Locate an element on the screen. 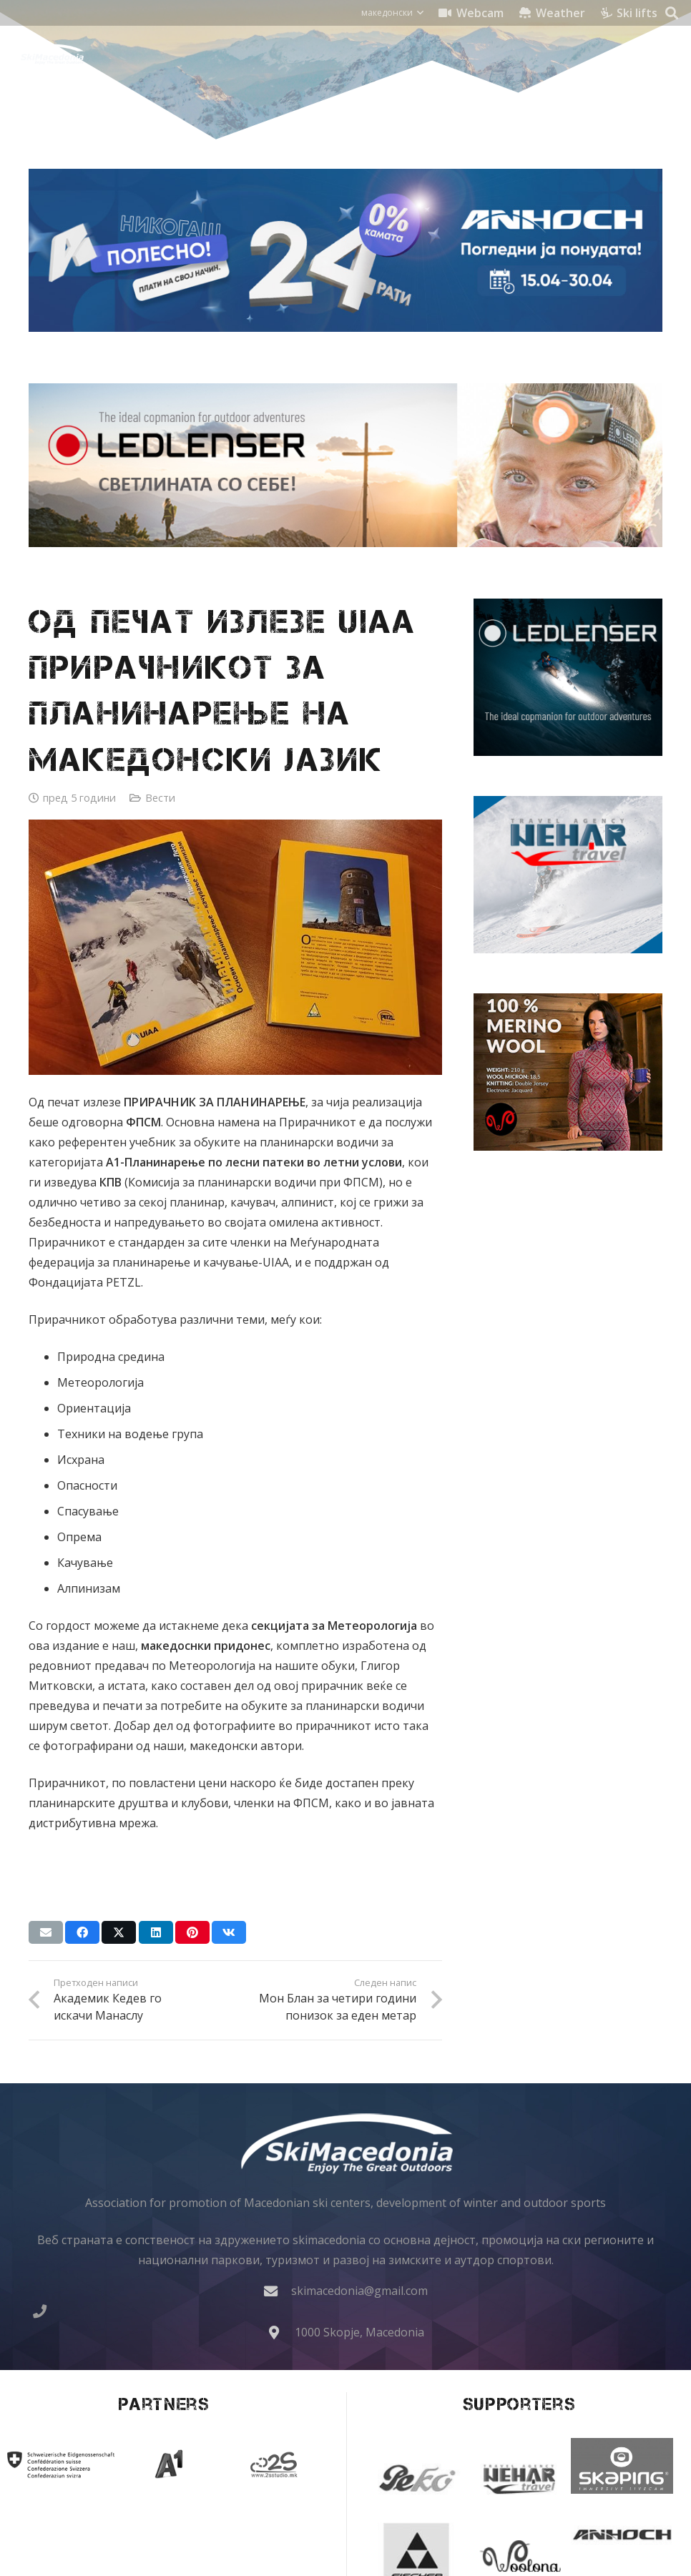  [button] is located at coordinates (392, 12).